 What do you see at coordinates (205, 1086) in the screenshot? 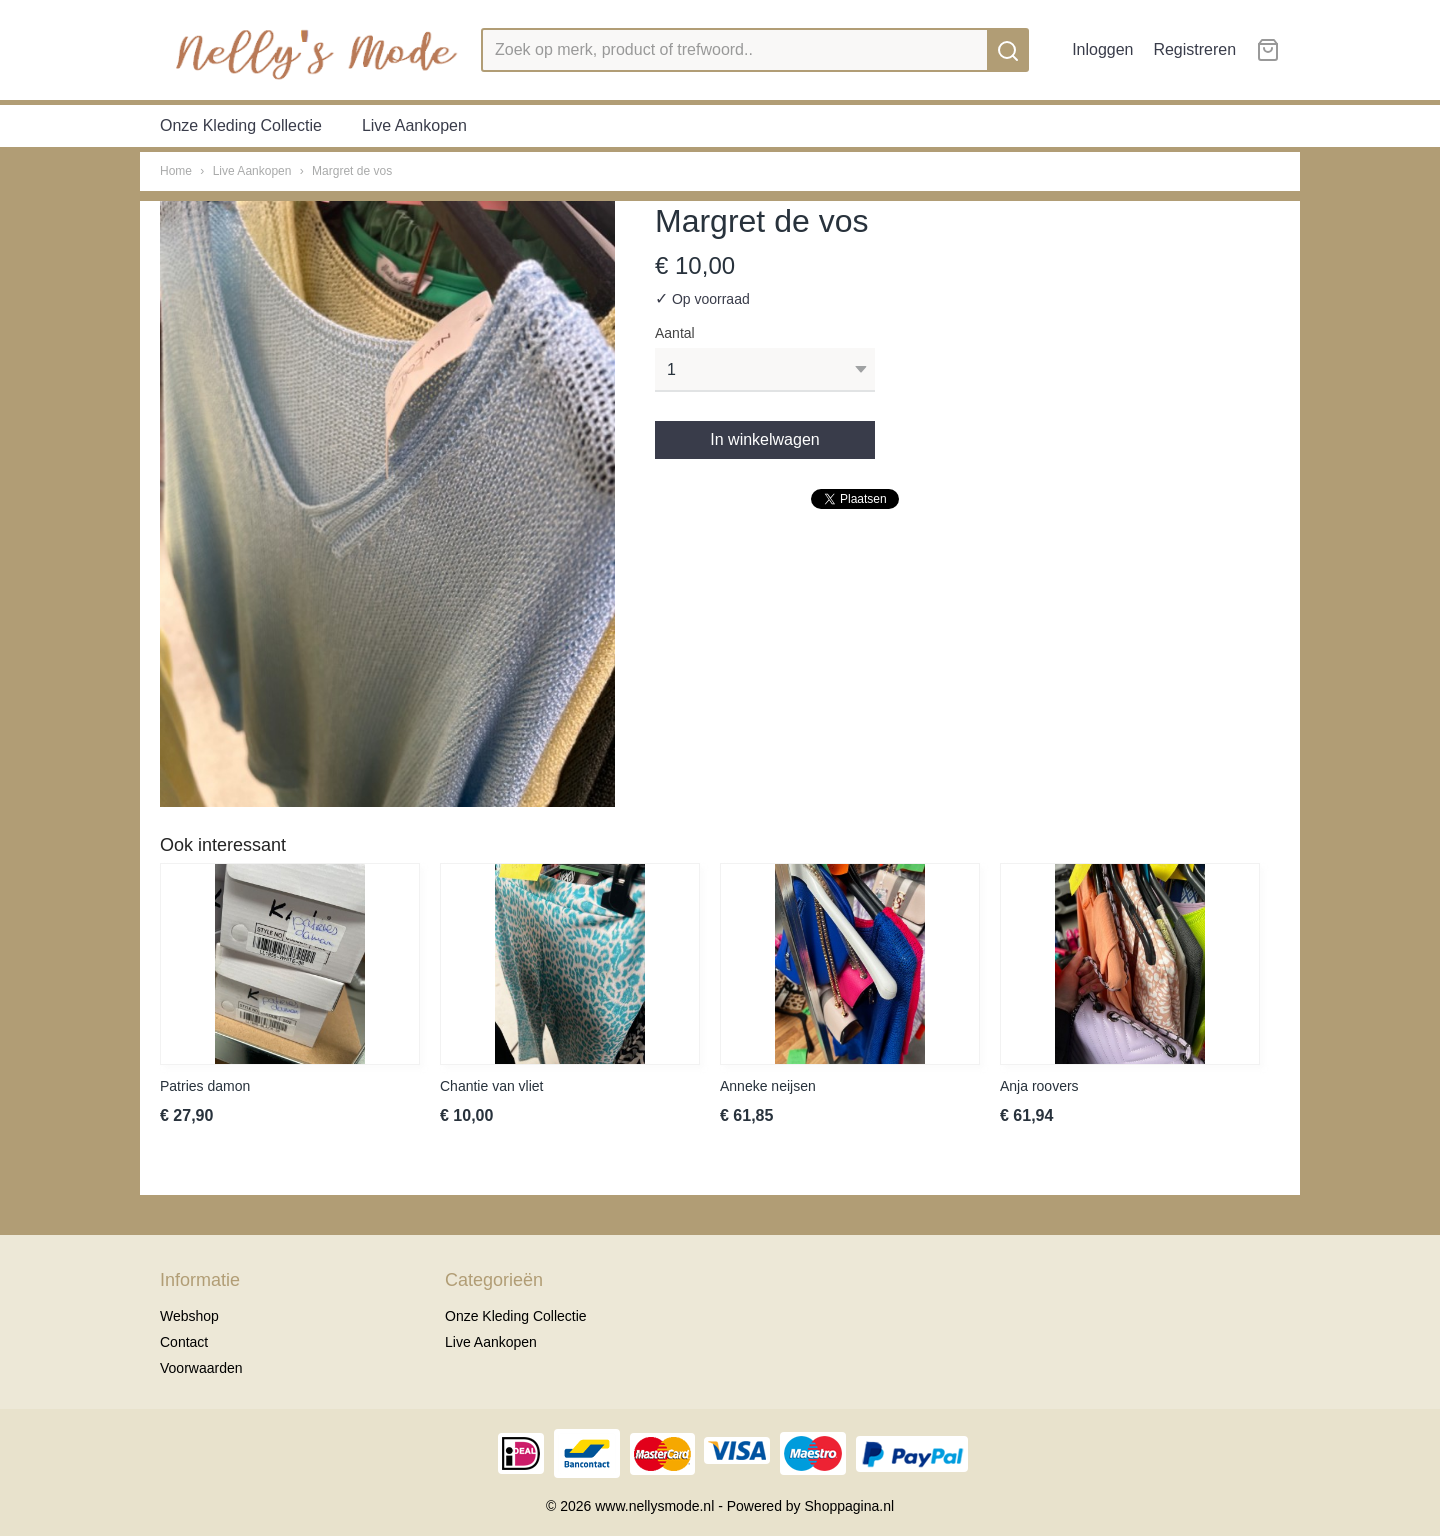
I see `Patries damon` at bounding box center [205, 1086].